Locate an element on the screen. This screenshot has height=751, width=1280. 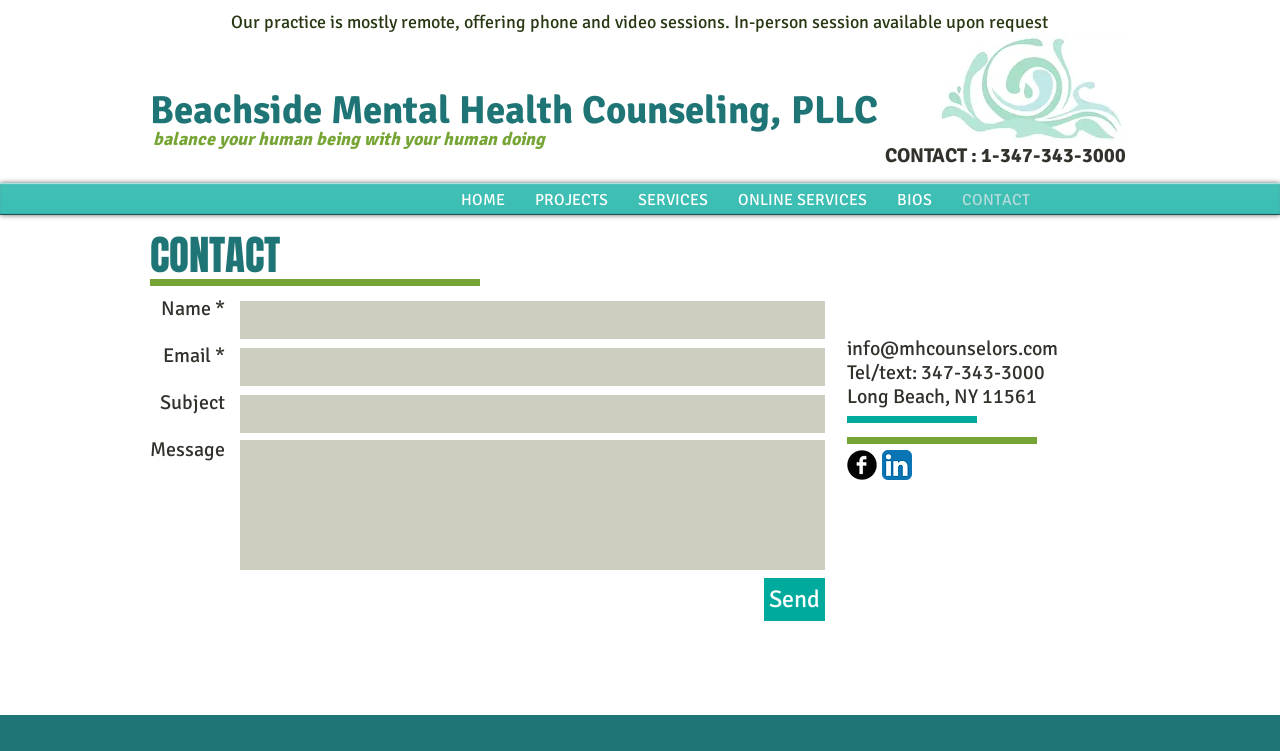
info@mhcounselors.com is located at coordinates (952, 348).